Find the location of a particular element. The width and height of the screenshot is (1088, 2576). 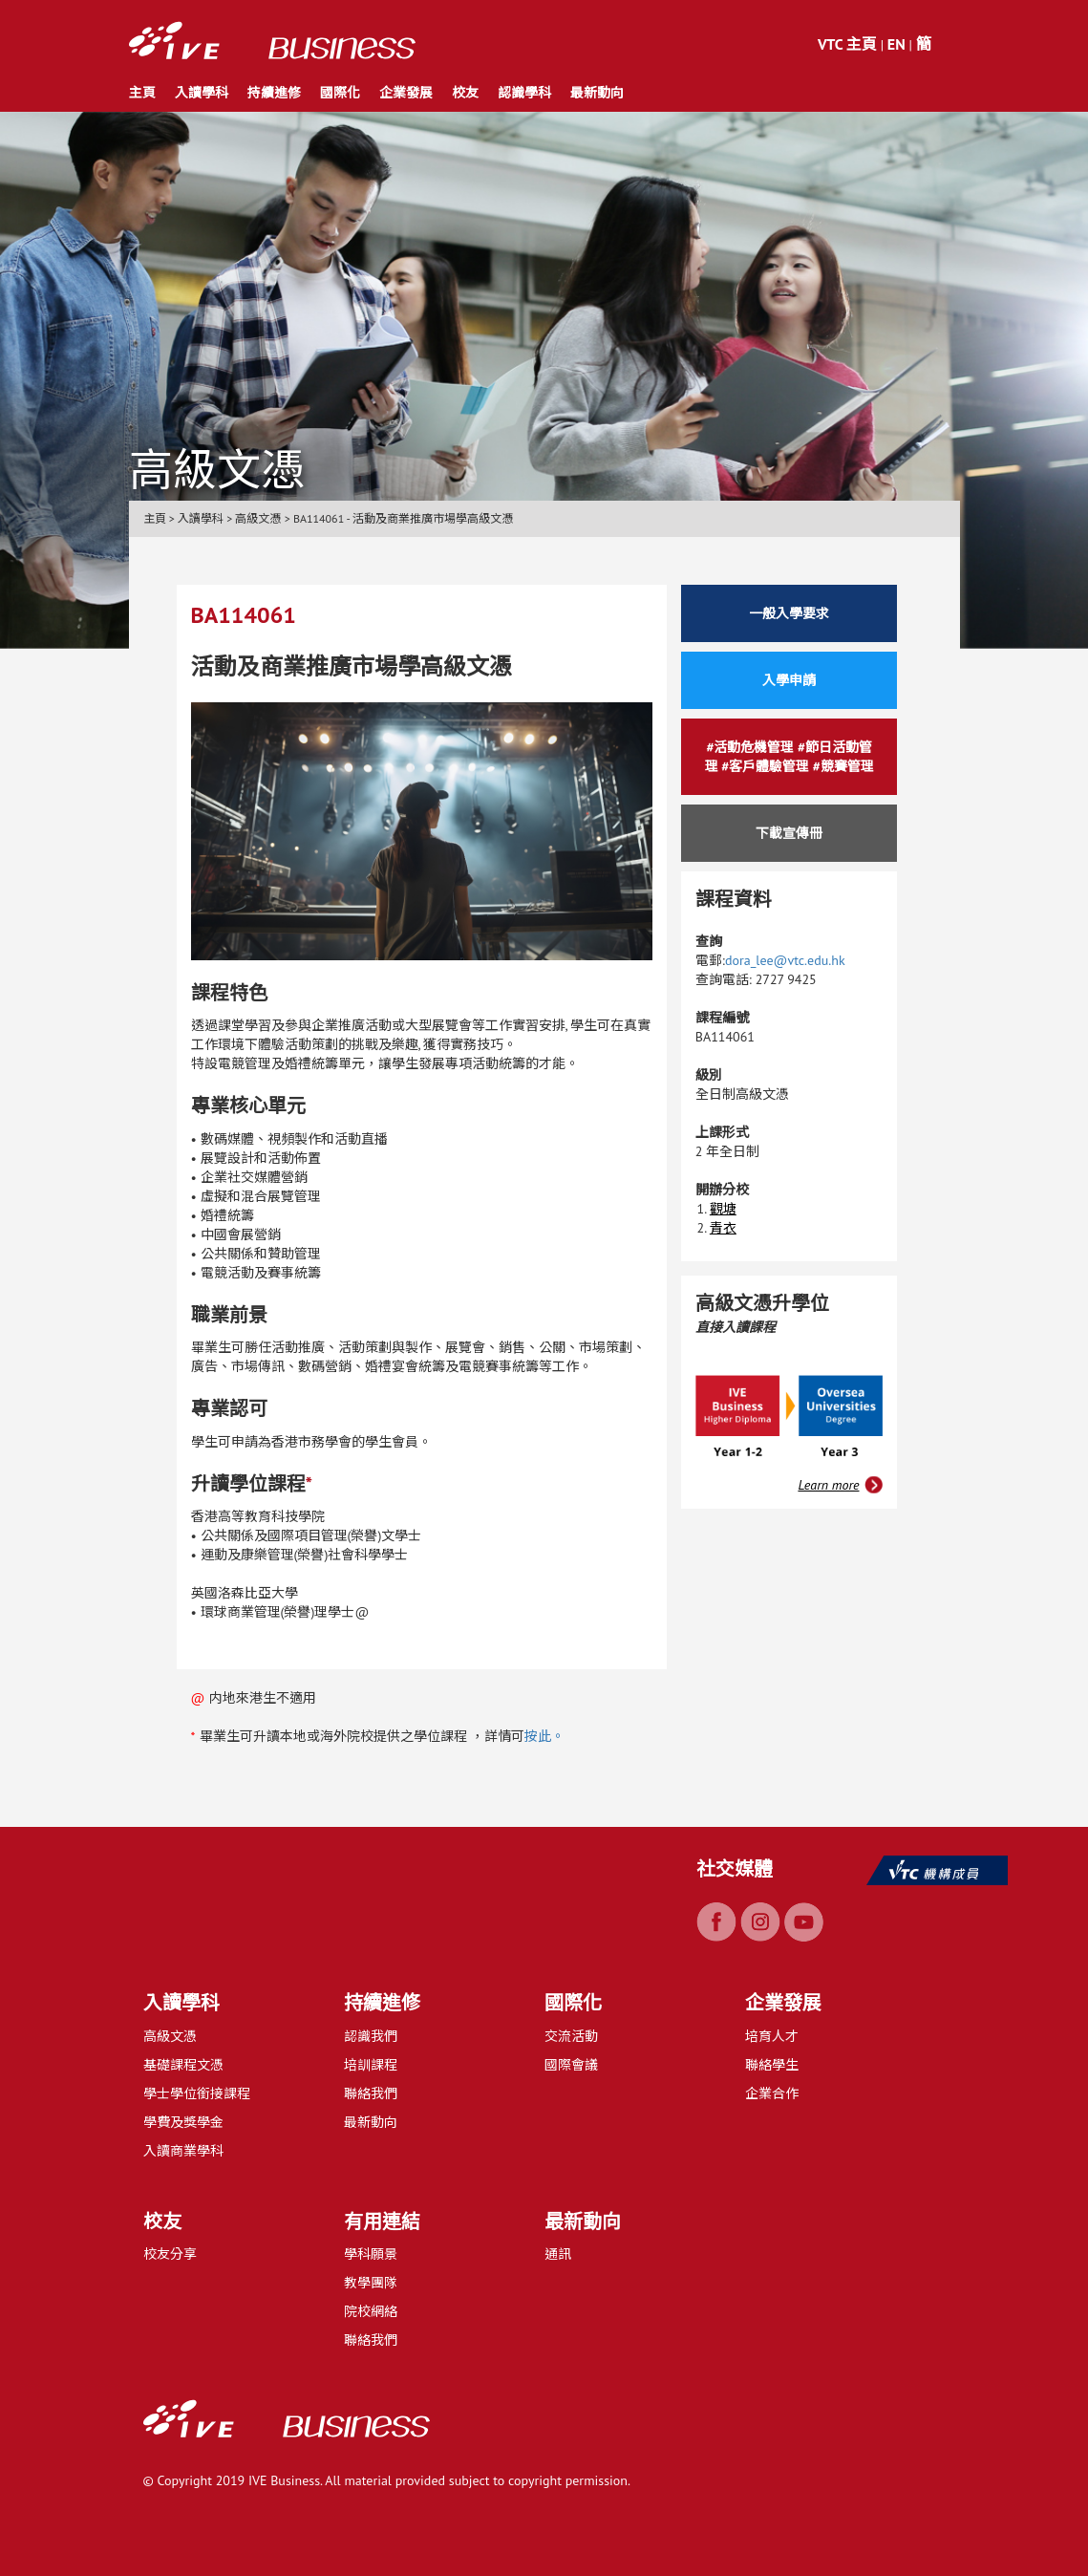

基礎課程文憑 is located at coordinates (183, 2064).